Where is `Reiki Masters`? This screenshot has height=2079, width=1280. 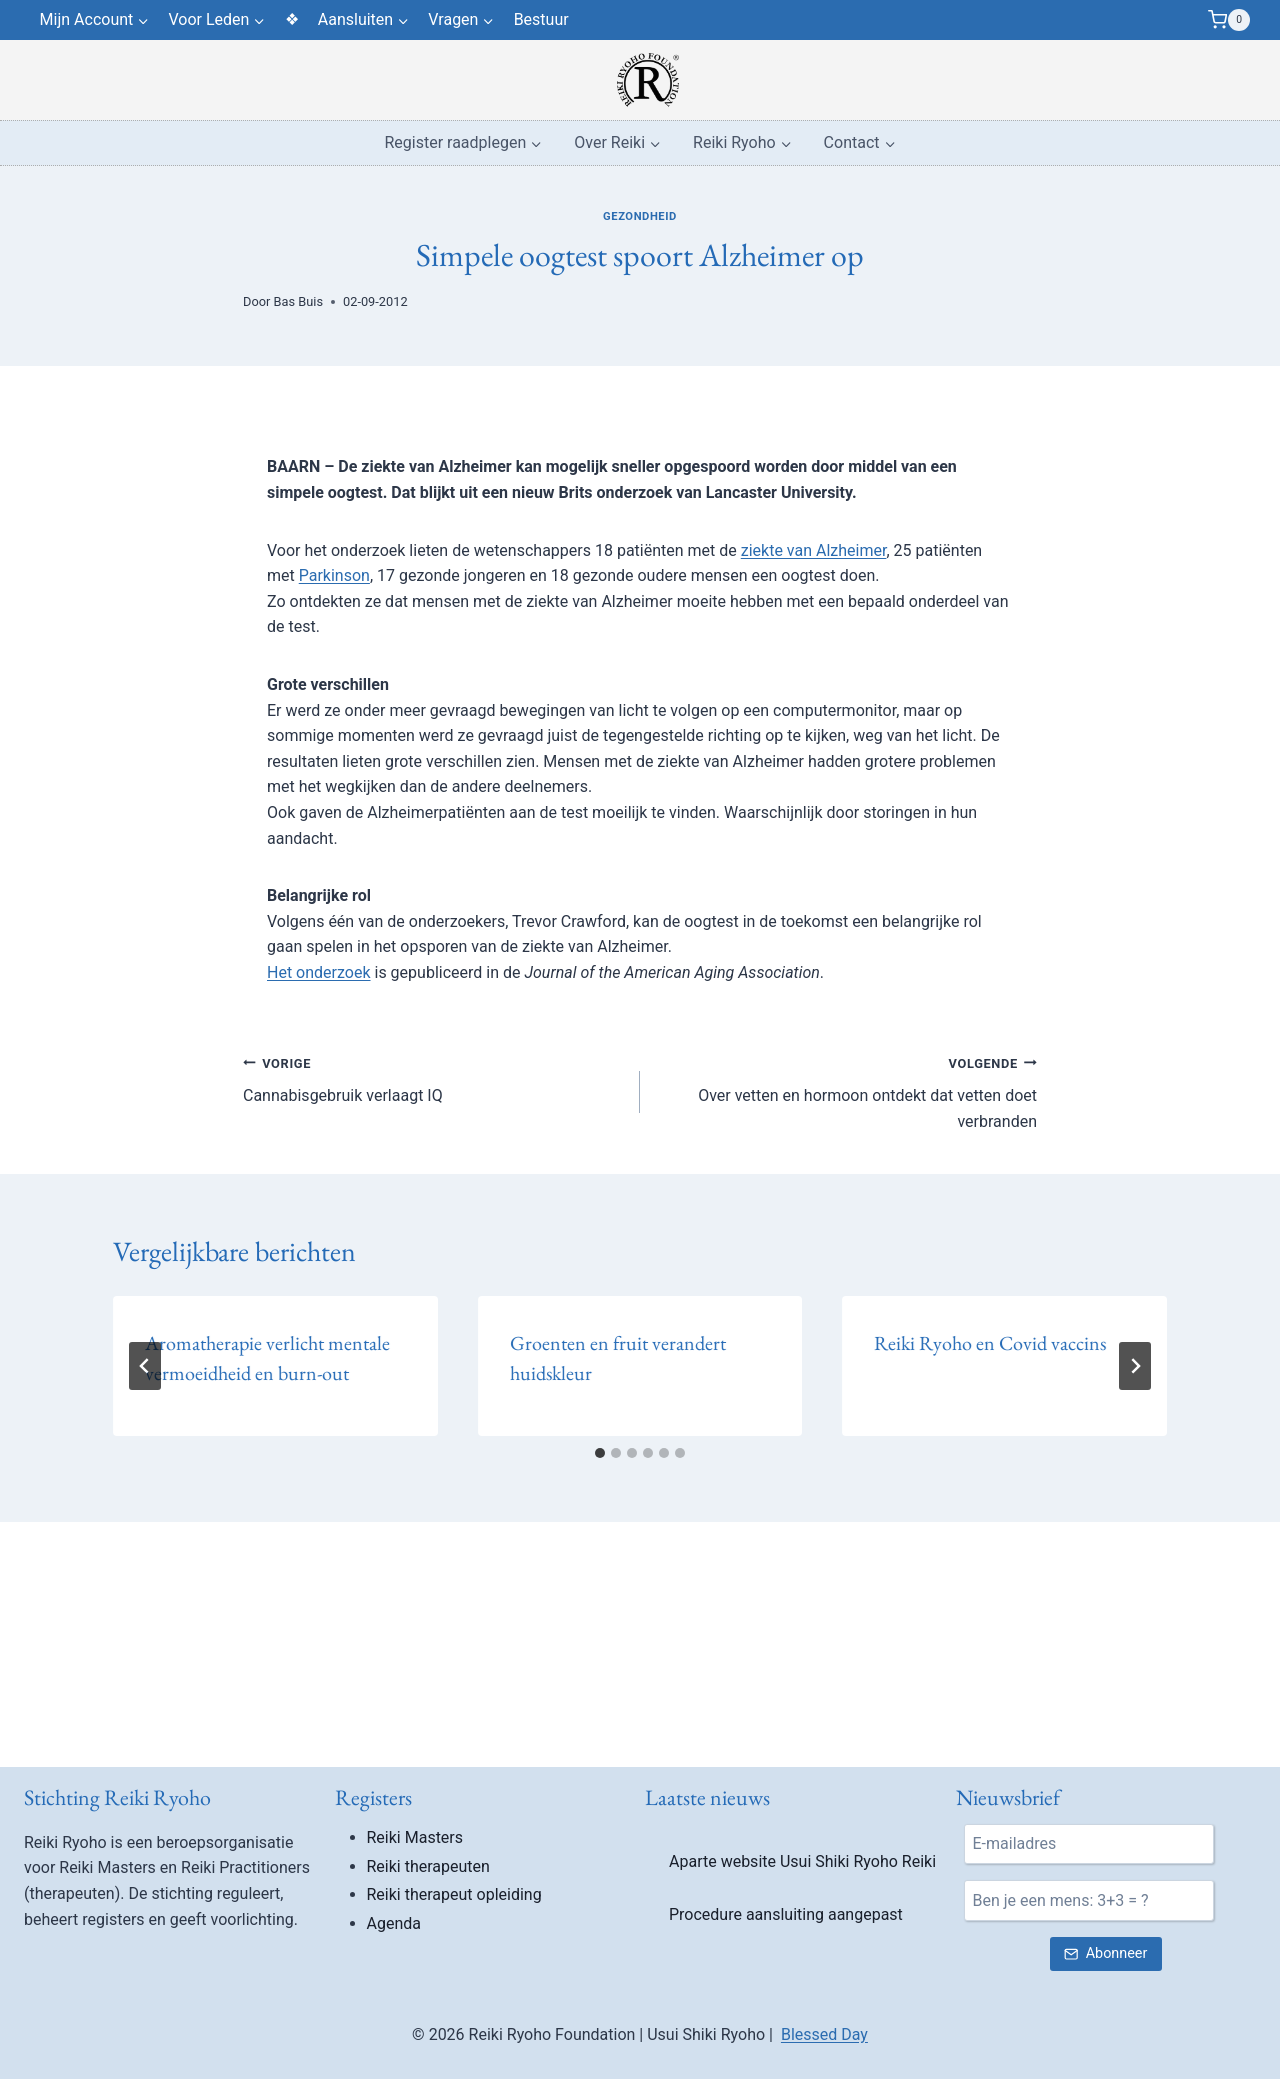
Reiki Masters is located at coordinates (415, 1837).